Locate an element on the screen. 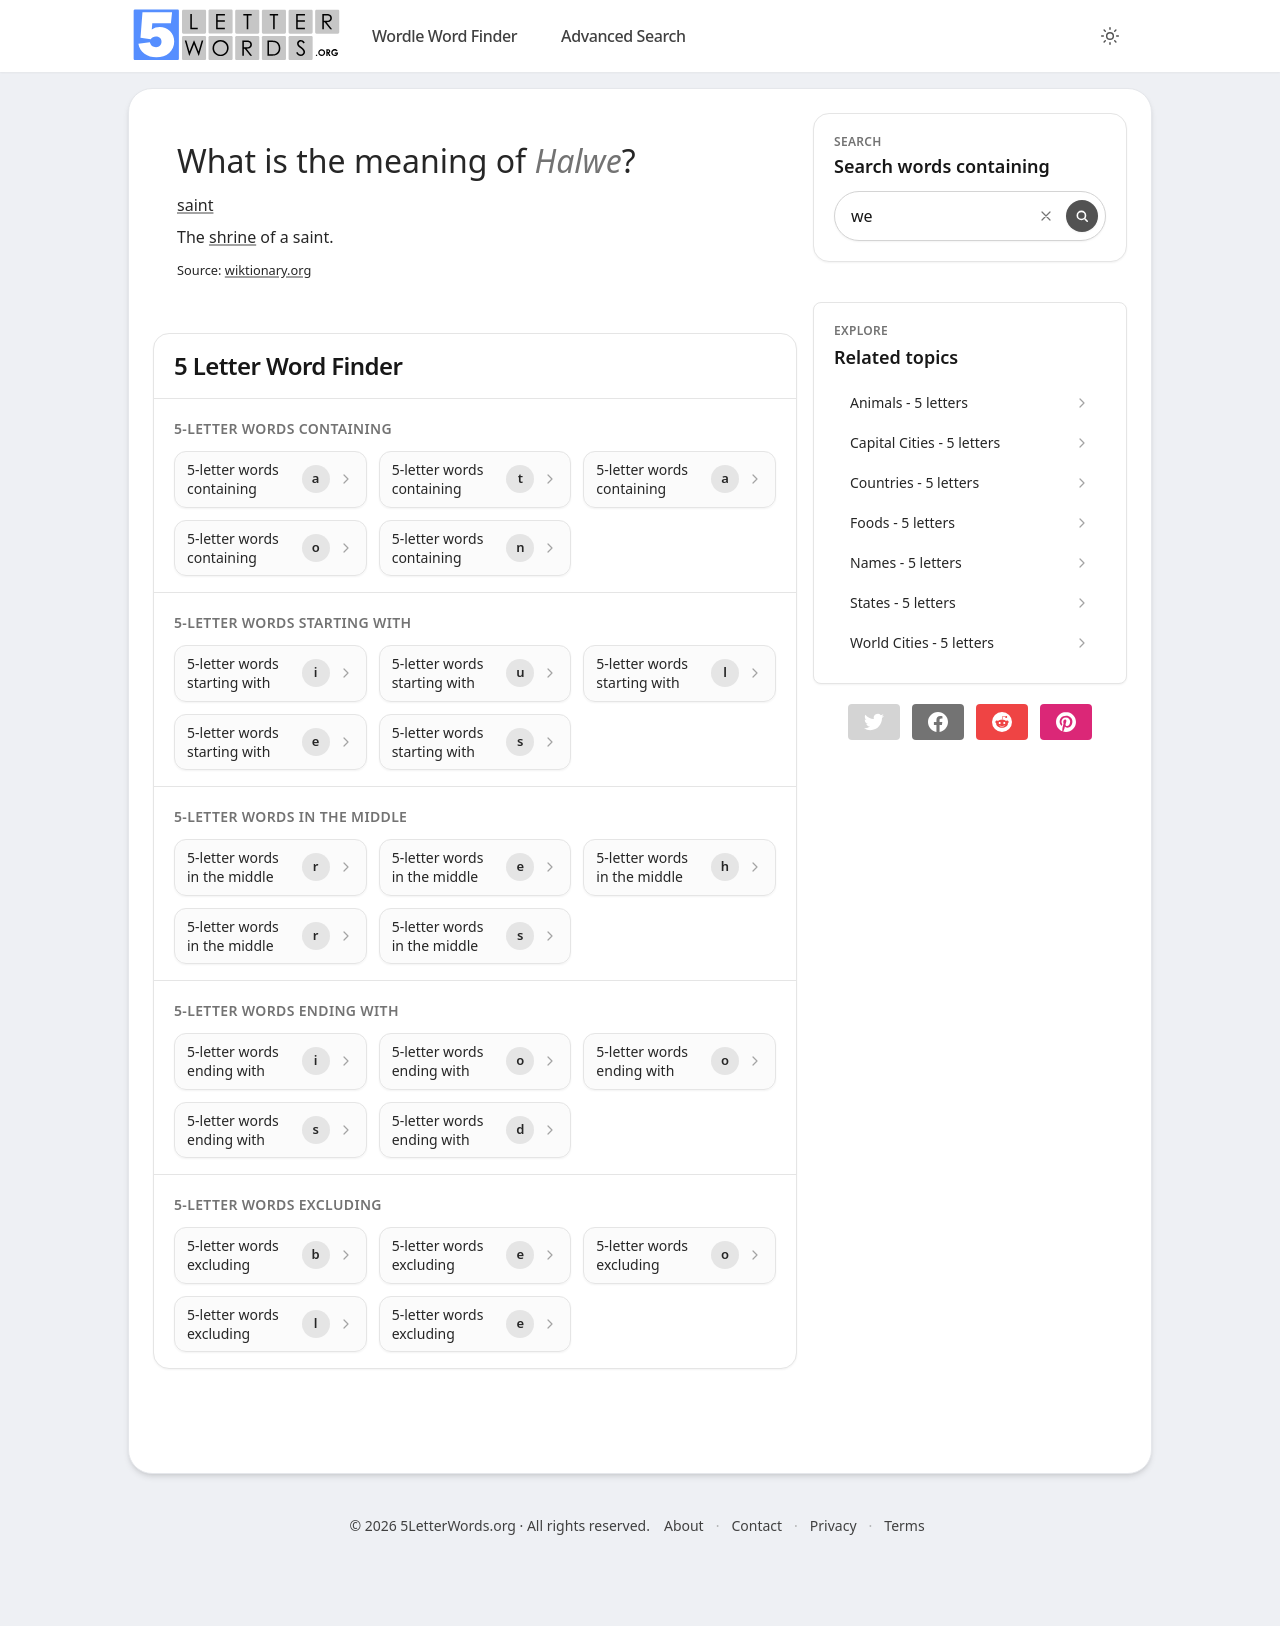 This screenshot has height=1626, width=1280. [Clear search] is located at coordinates (1046, 216).